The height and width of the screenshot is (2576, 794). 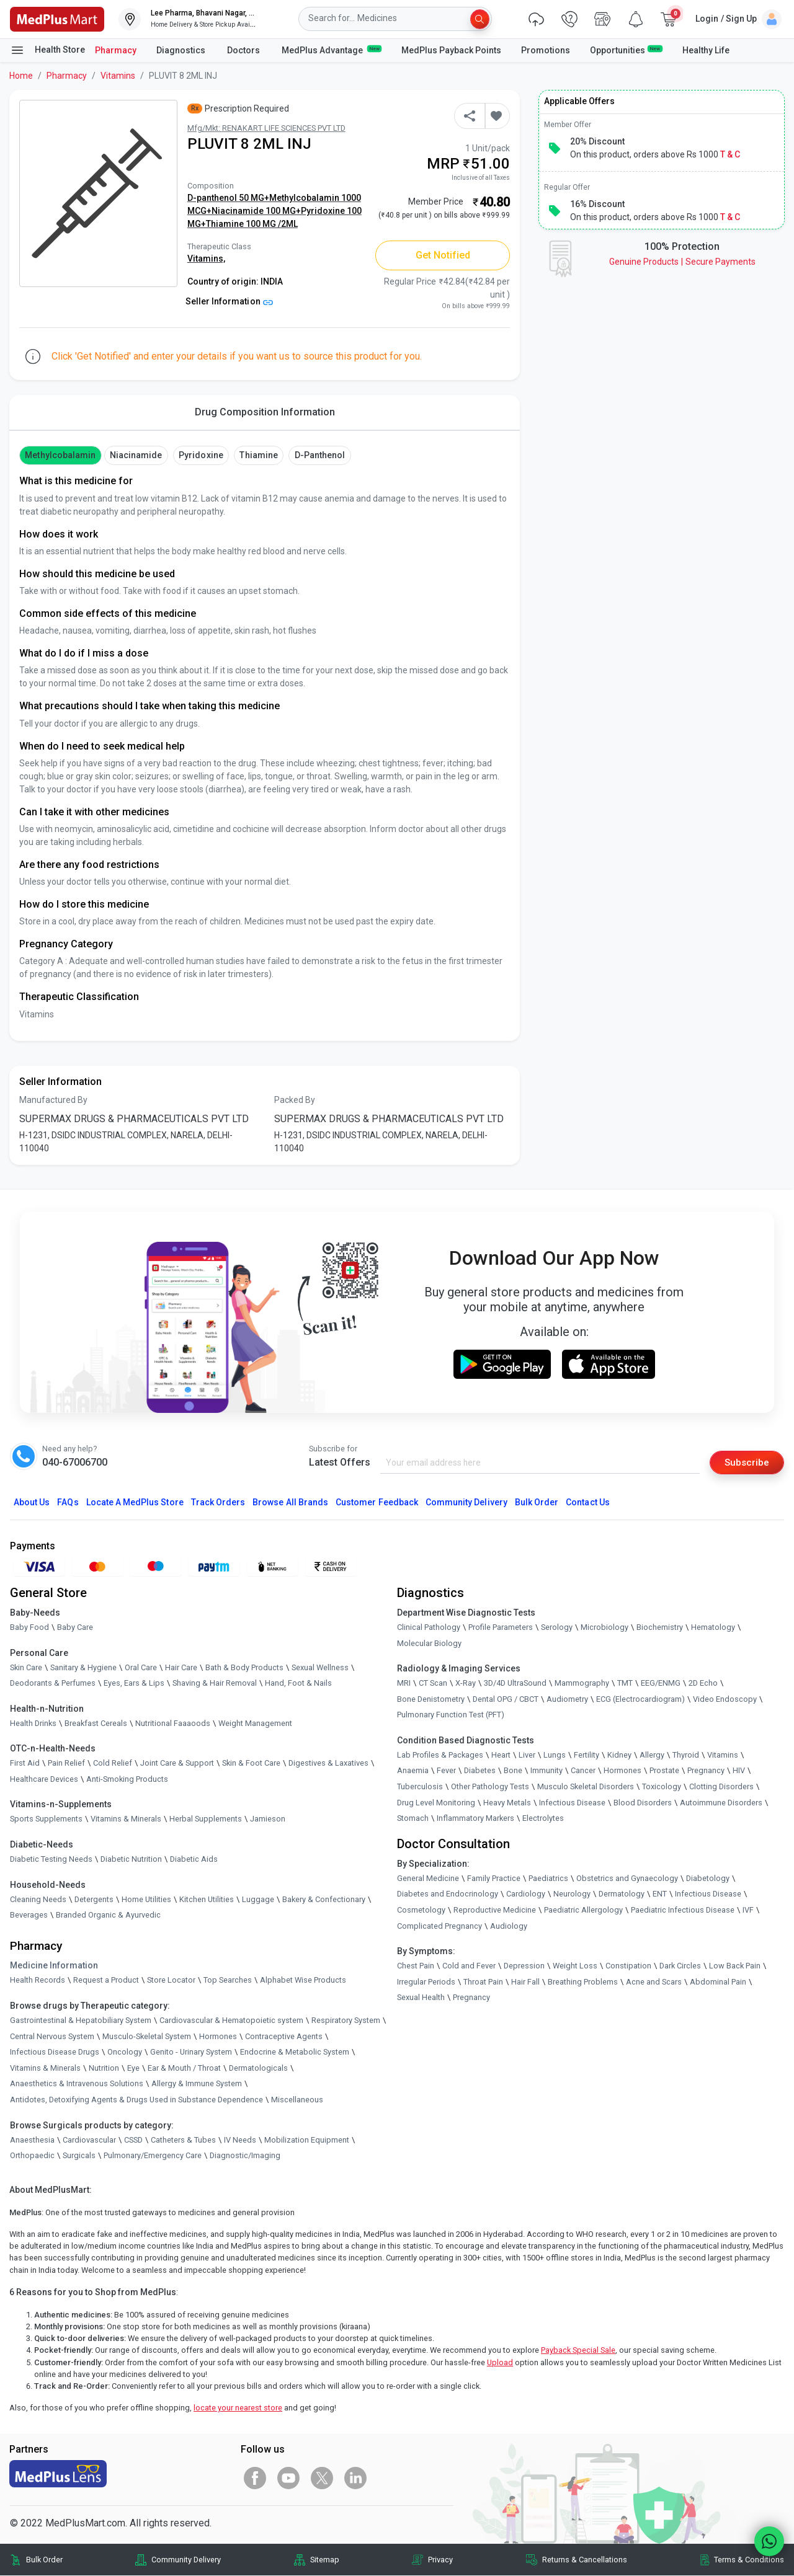 What do you see at coordinates (451, 50) in the screenshot?
I see `MedPlus Payback Points` at bounding box center [451, 50].